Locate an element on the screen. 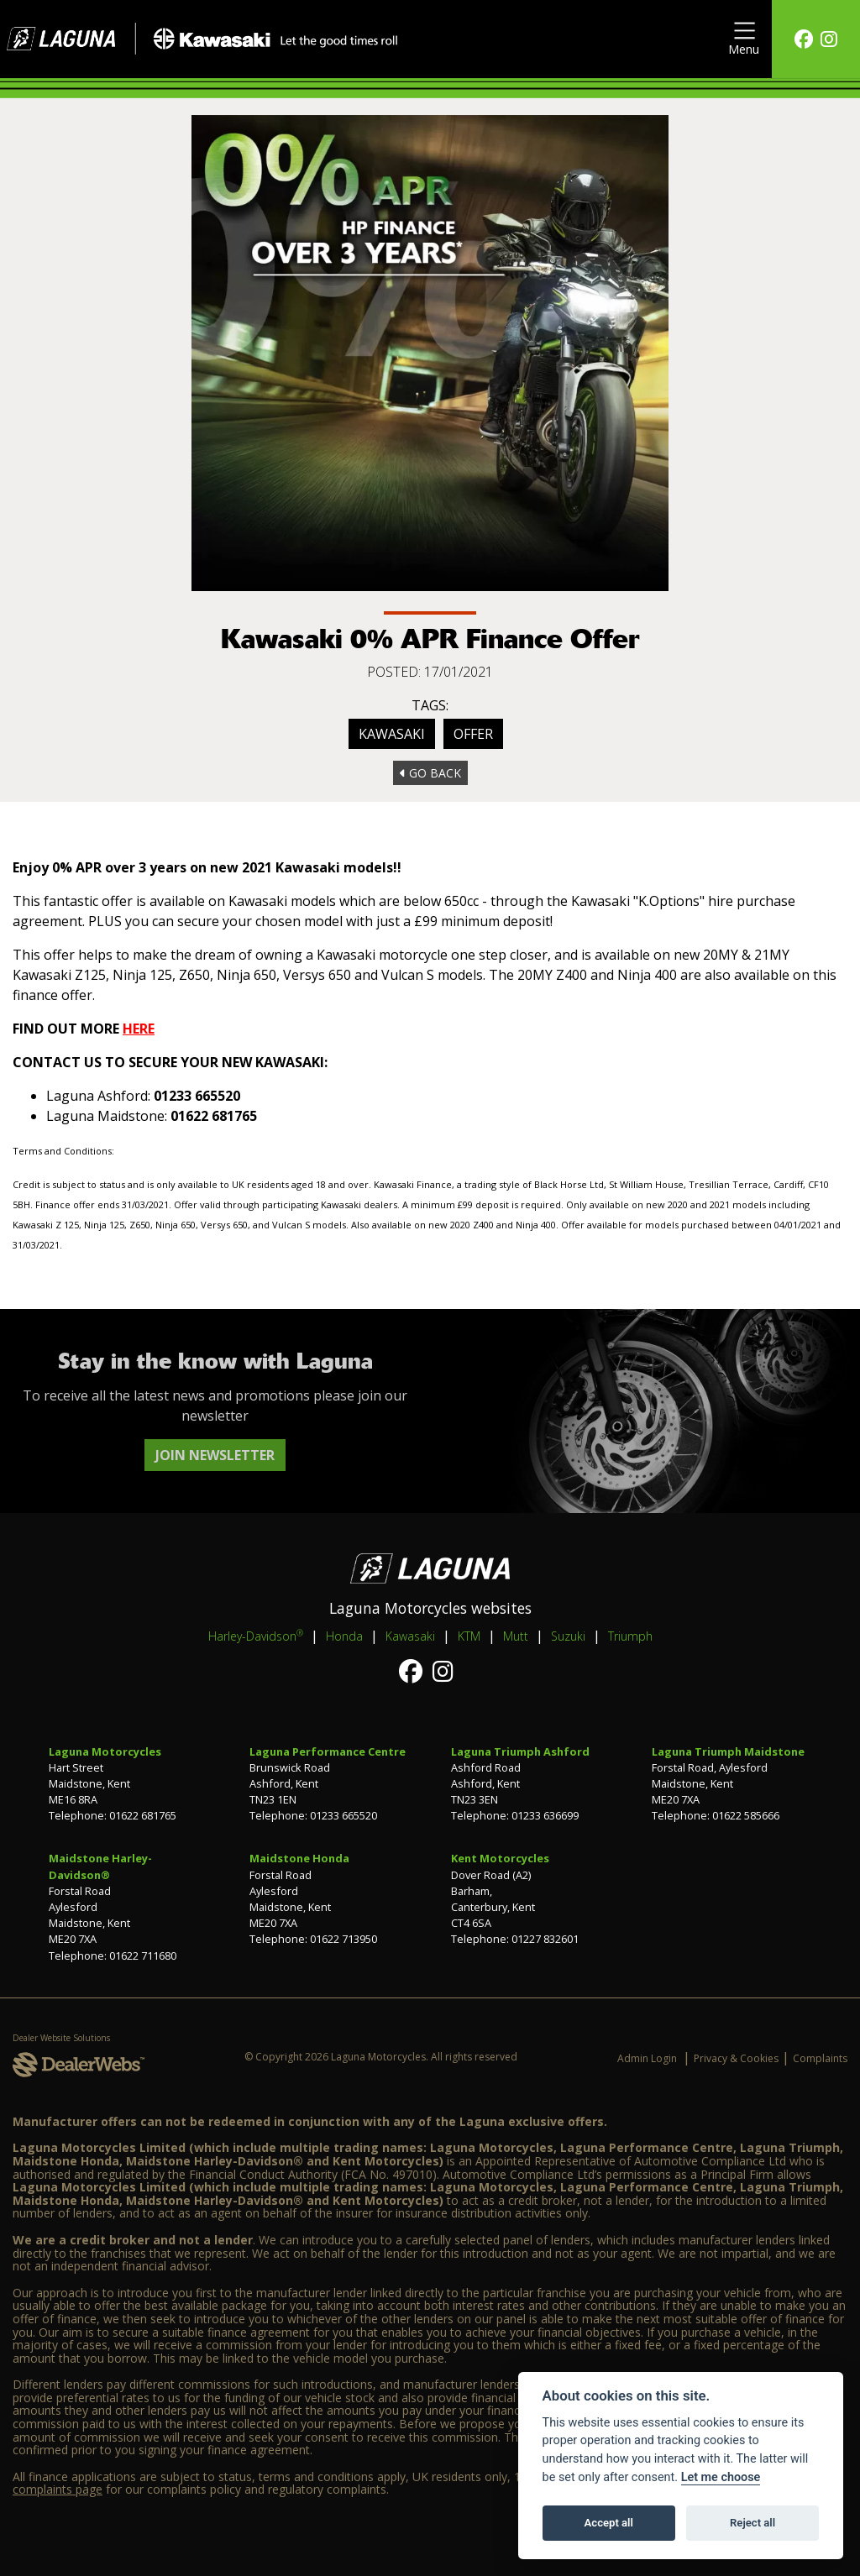 Image resolution: width=860 pixels, height=2576 pixels. Honda is located at coordinates (344, 1636).